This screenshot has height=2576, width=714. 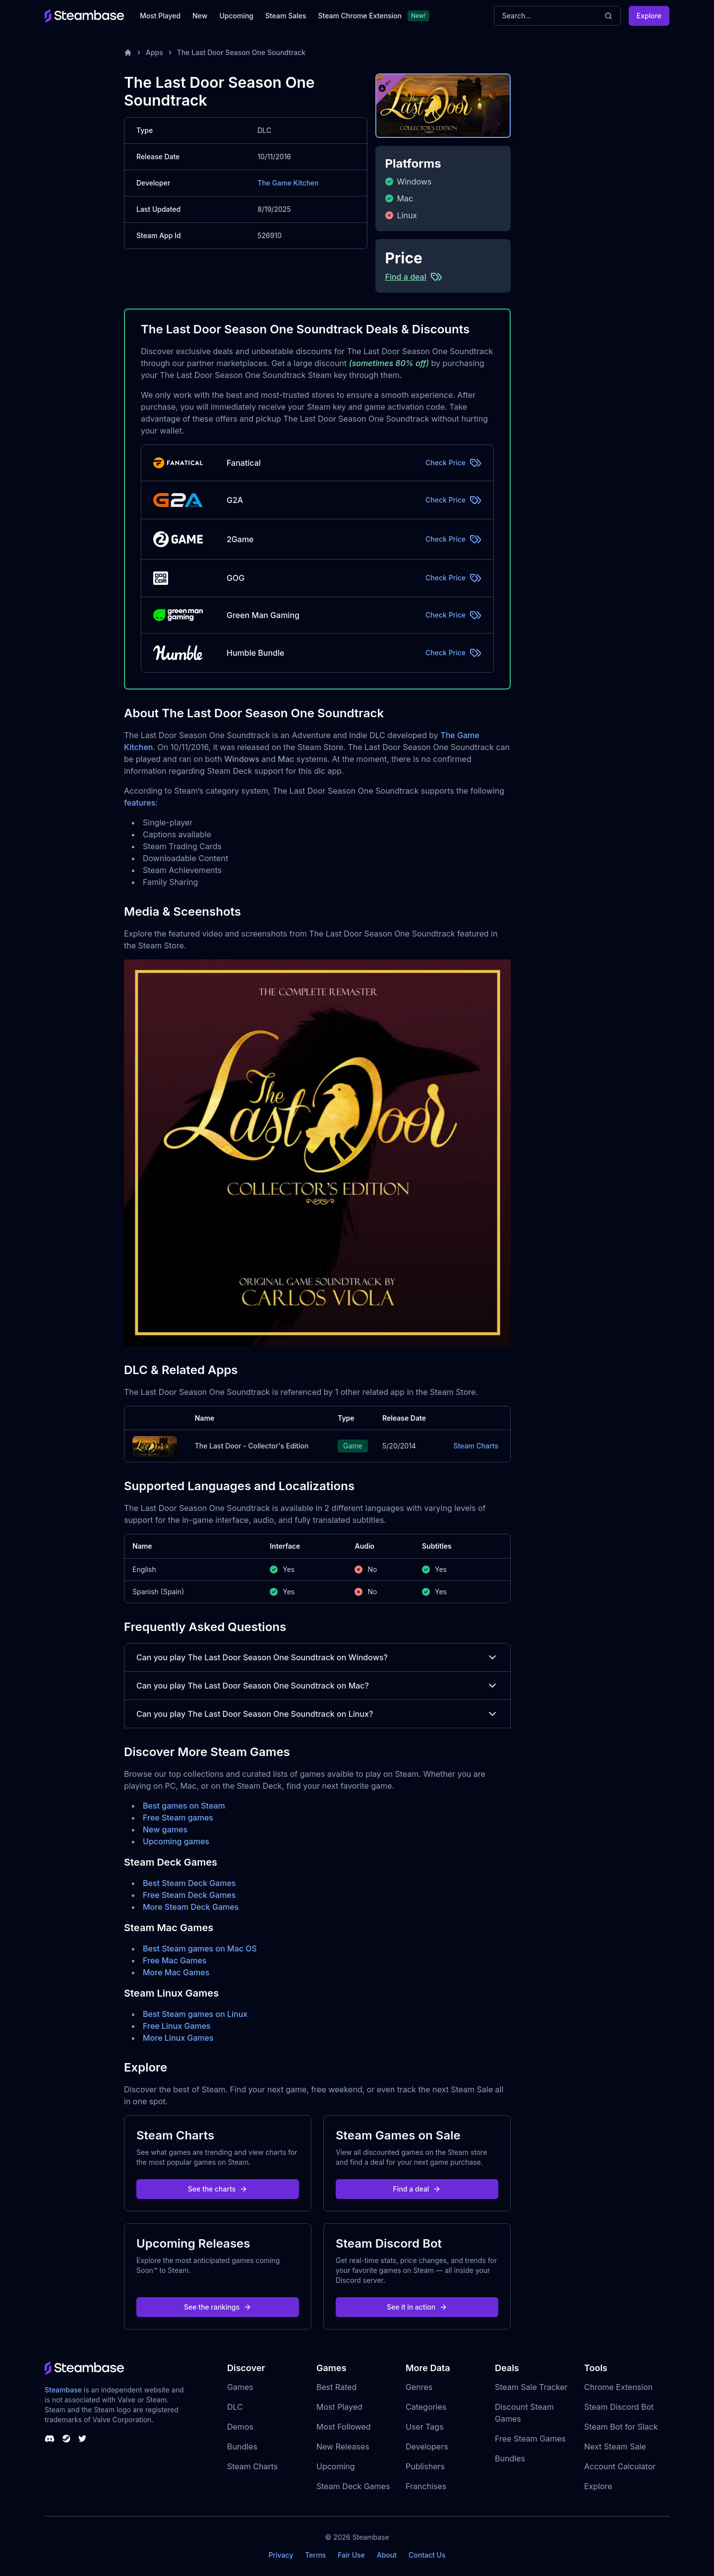 What do you see at coordinates (189, 1883) in the screenshot?
I see `Best Steam Deck Games` at bounding box center [189, 1883].